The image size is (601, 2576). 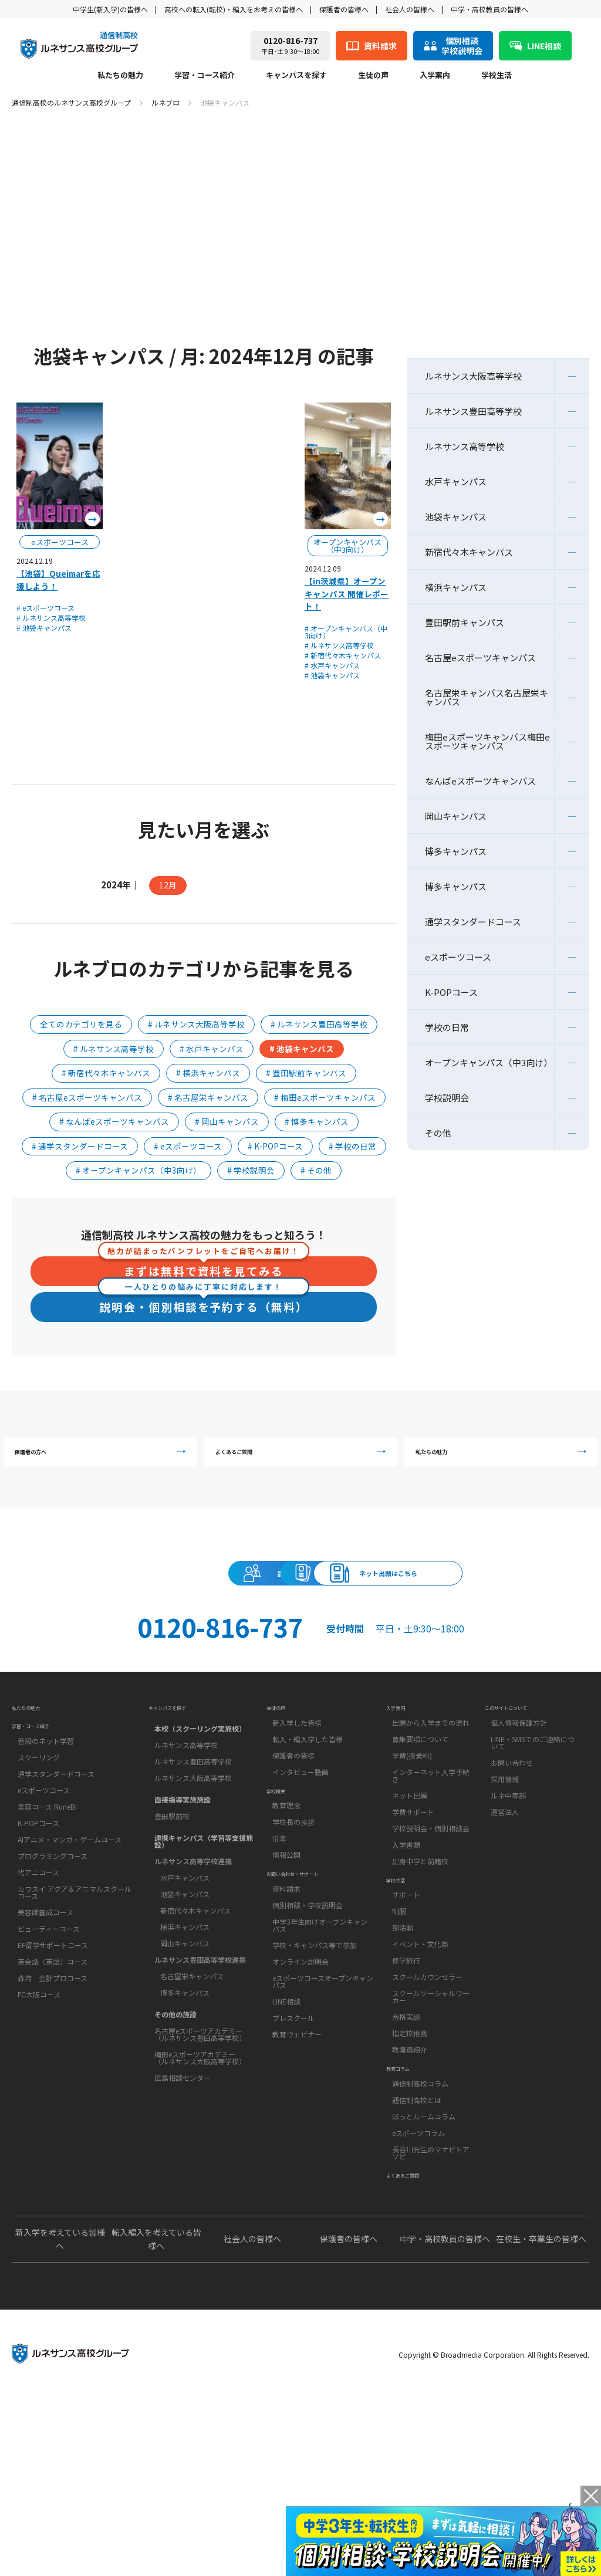 I want to click on 入学書類, so click(x=406, y=1964).